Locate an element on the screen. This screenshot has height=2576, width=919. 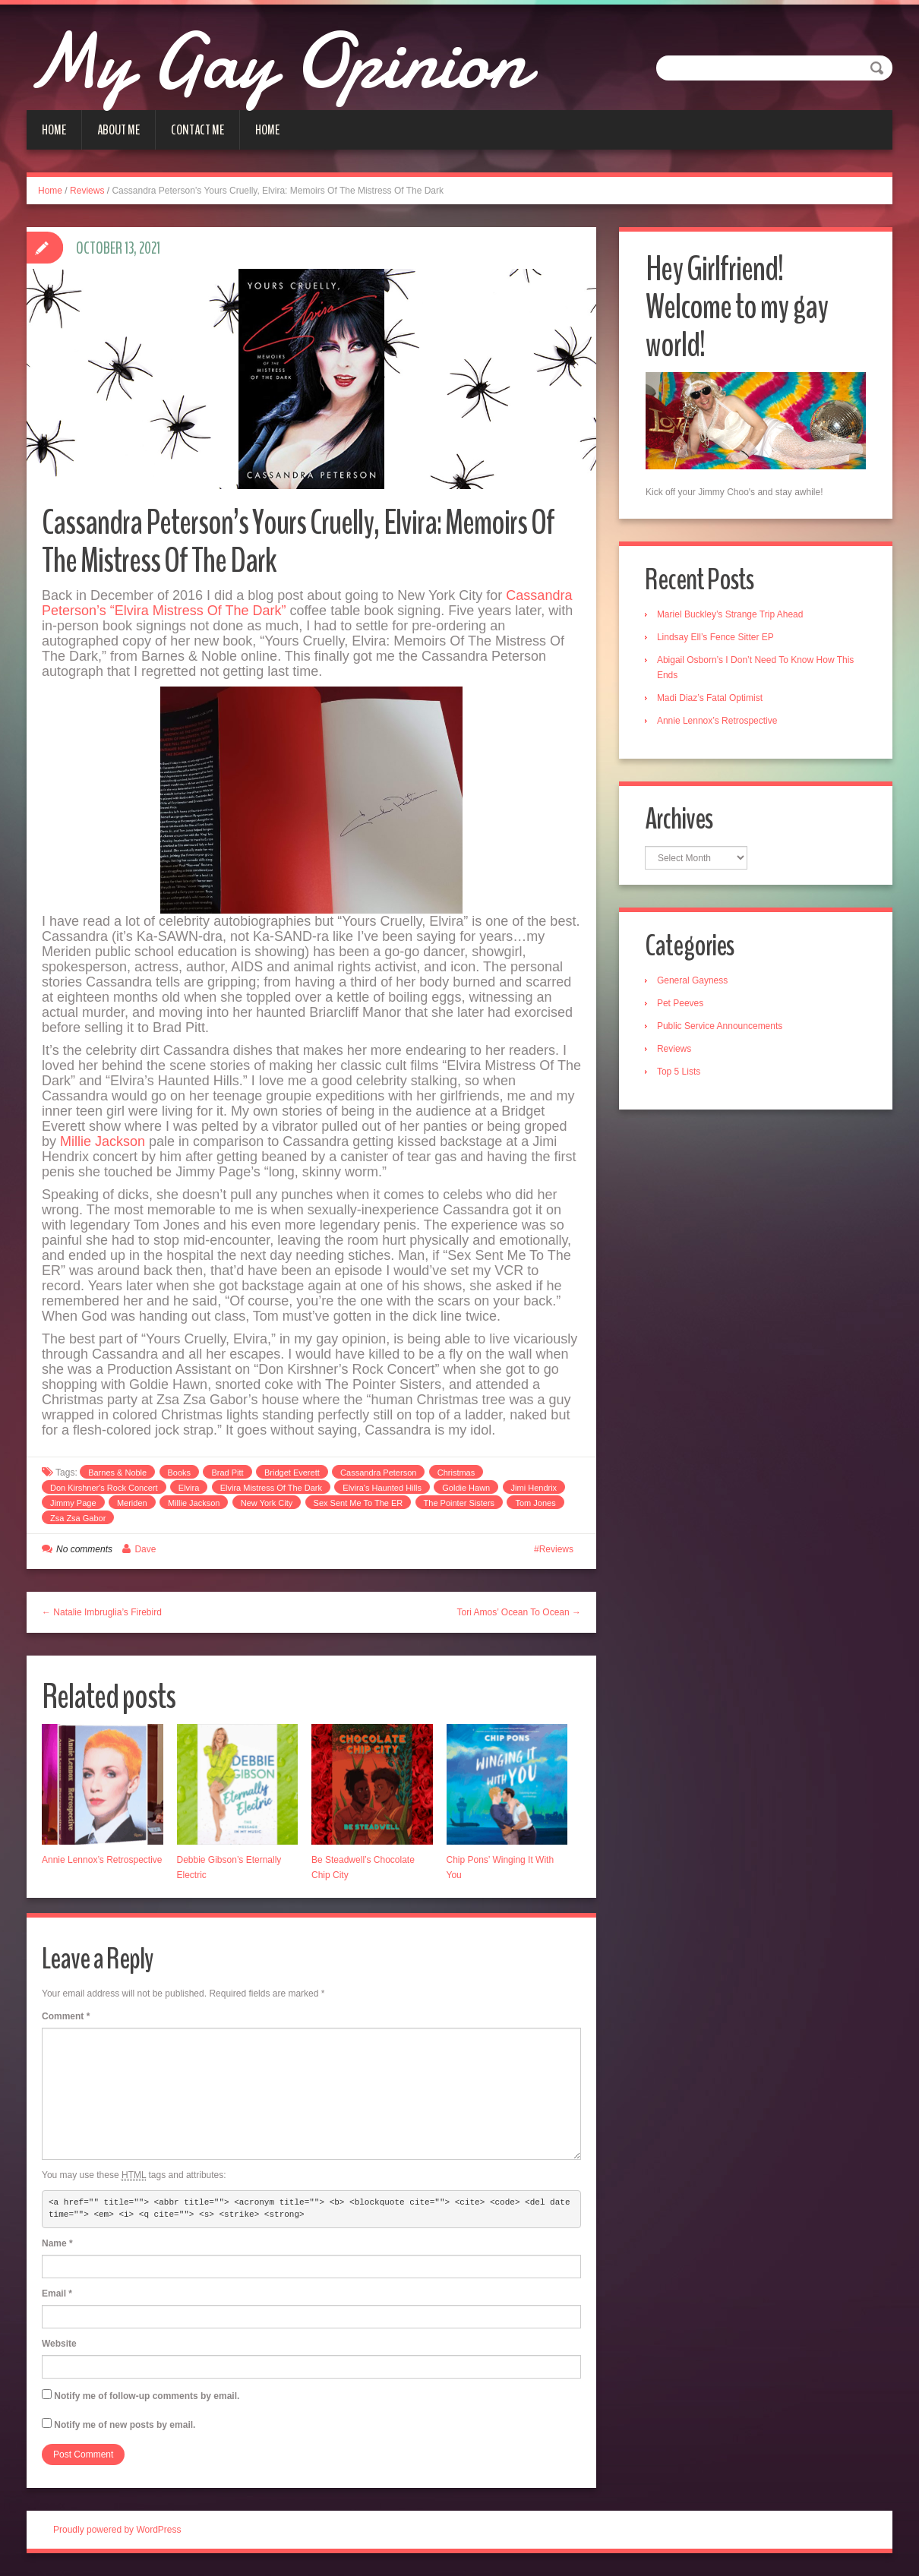
Home is located at coordinates (54, 130).